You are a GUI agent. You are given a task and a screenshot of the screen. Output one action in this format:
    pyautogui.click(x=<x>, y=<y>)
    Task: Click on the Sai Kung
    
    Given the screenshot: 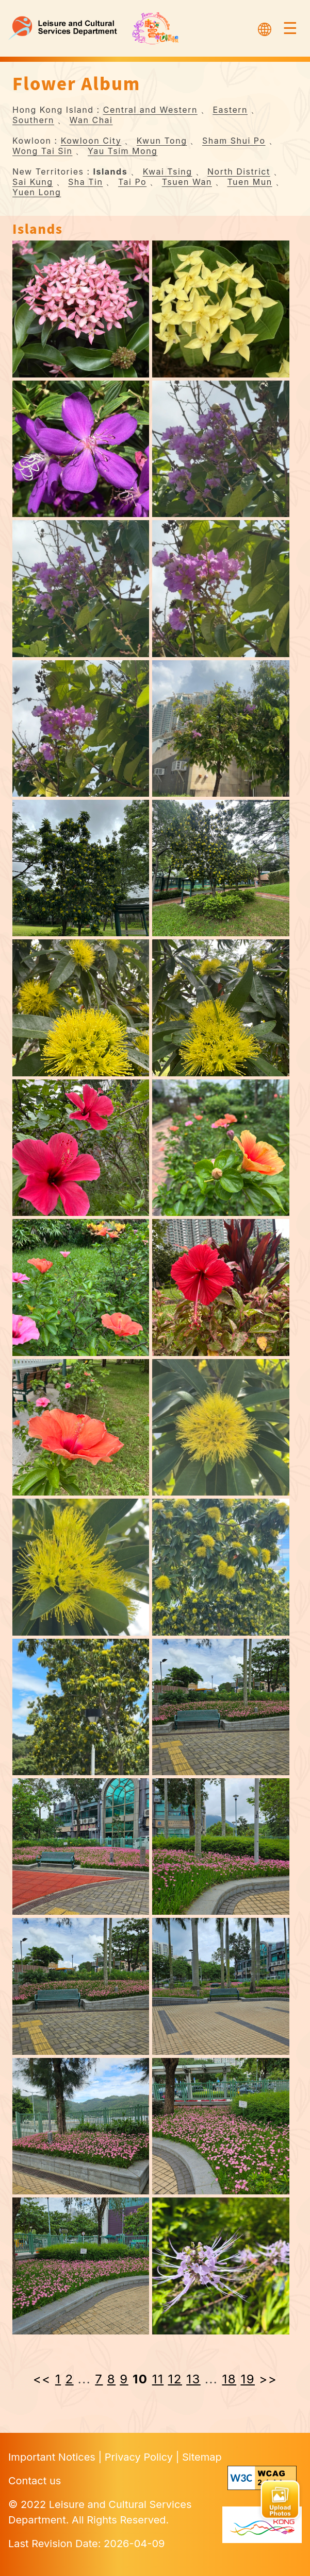 What is the action you would take?
    pyautogui.click(x=32, y=182)
    